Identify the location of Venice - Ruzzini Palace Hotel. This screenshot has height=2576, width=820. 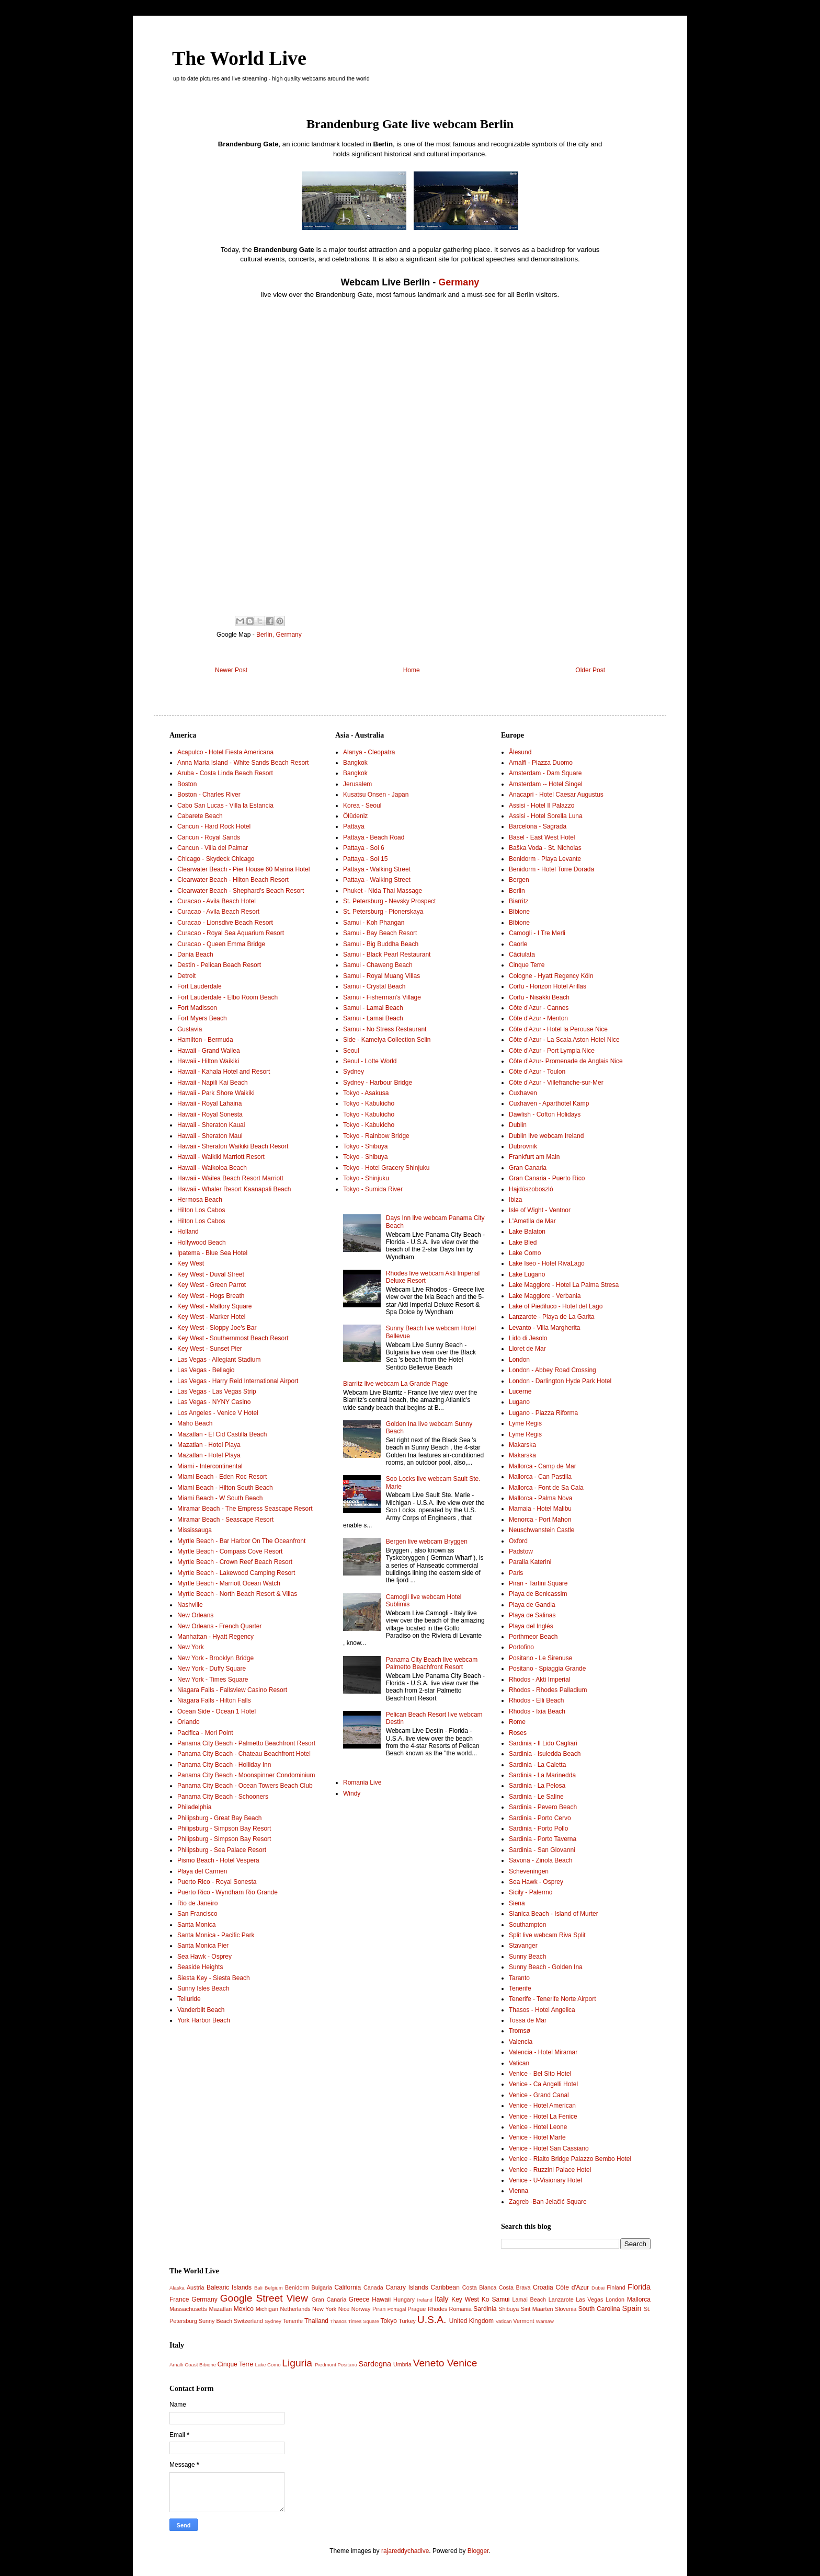
(550, 2170).